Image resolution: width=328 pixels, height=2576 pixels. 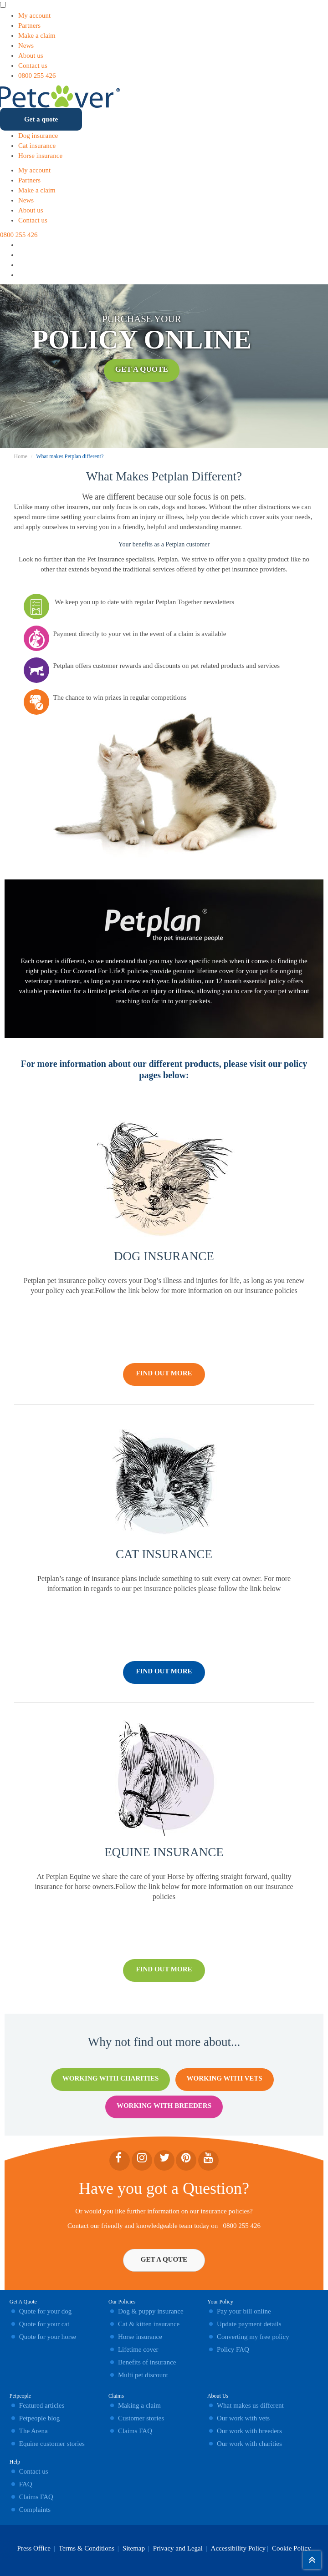 I want to click on Petpeople blog, so click(x=39, y=2418).